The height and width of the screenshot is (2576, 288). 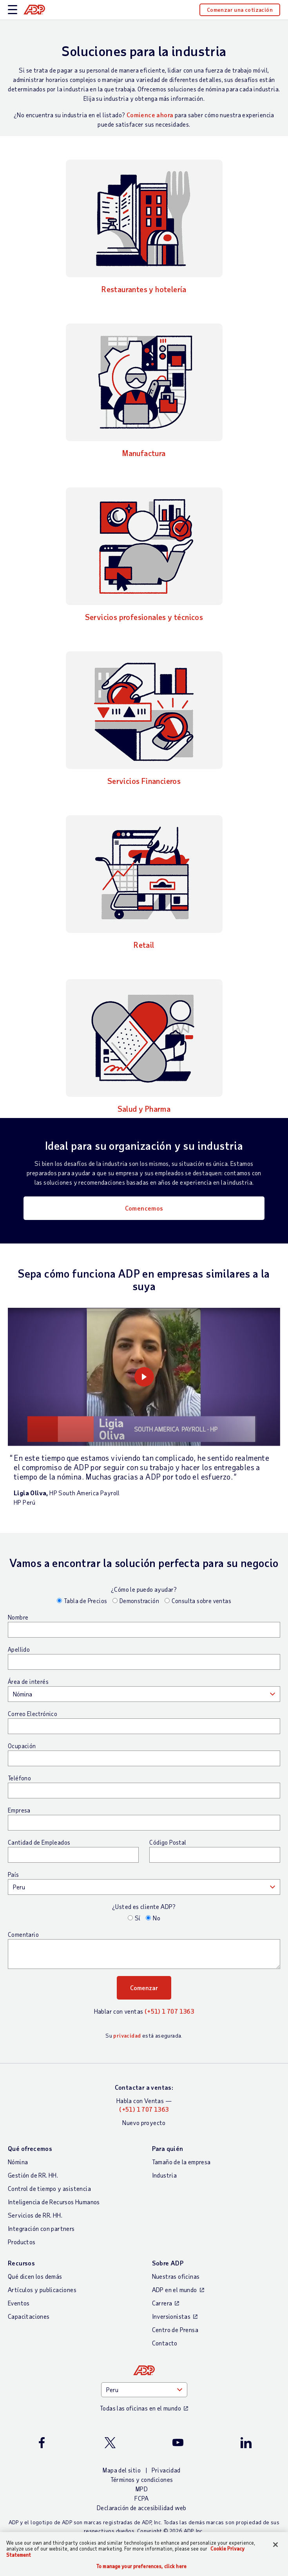 I want to click on Apellido, so click(x=19, y=1649).